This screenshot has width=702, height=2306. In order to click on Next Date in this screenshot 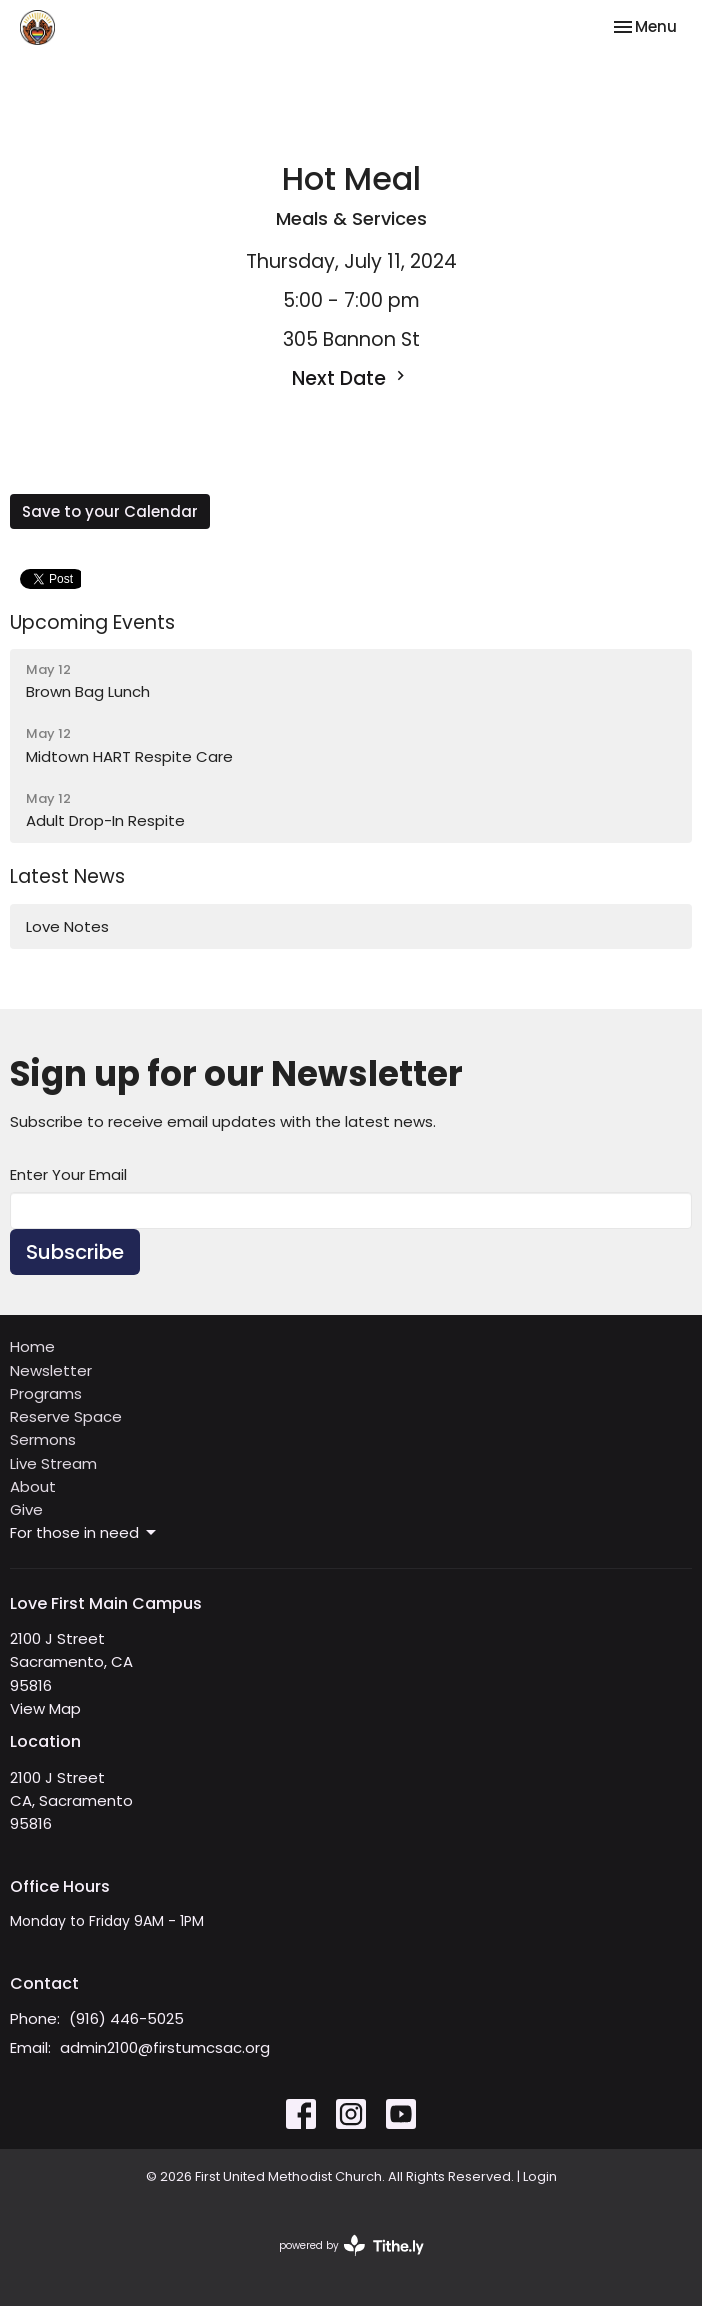, I will do `click(351, 378)`.